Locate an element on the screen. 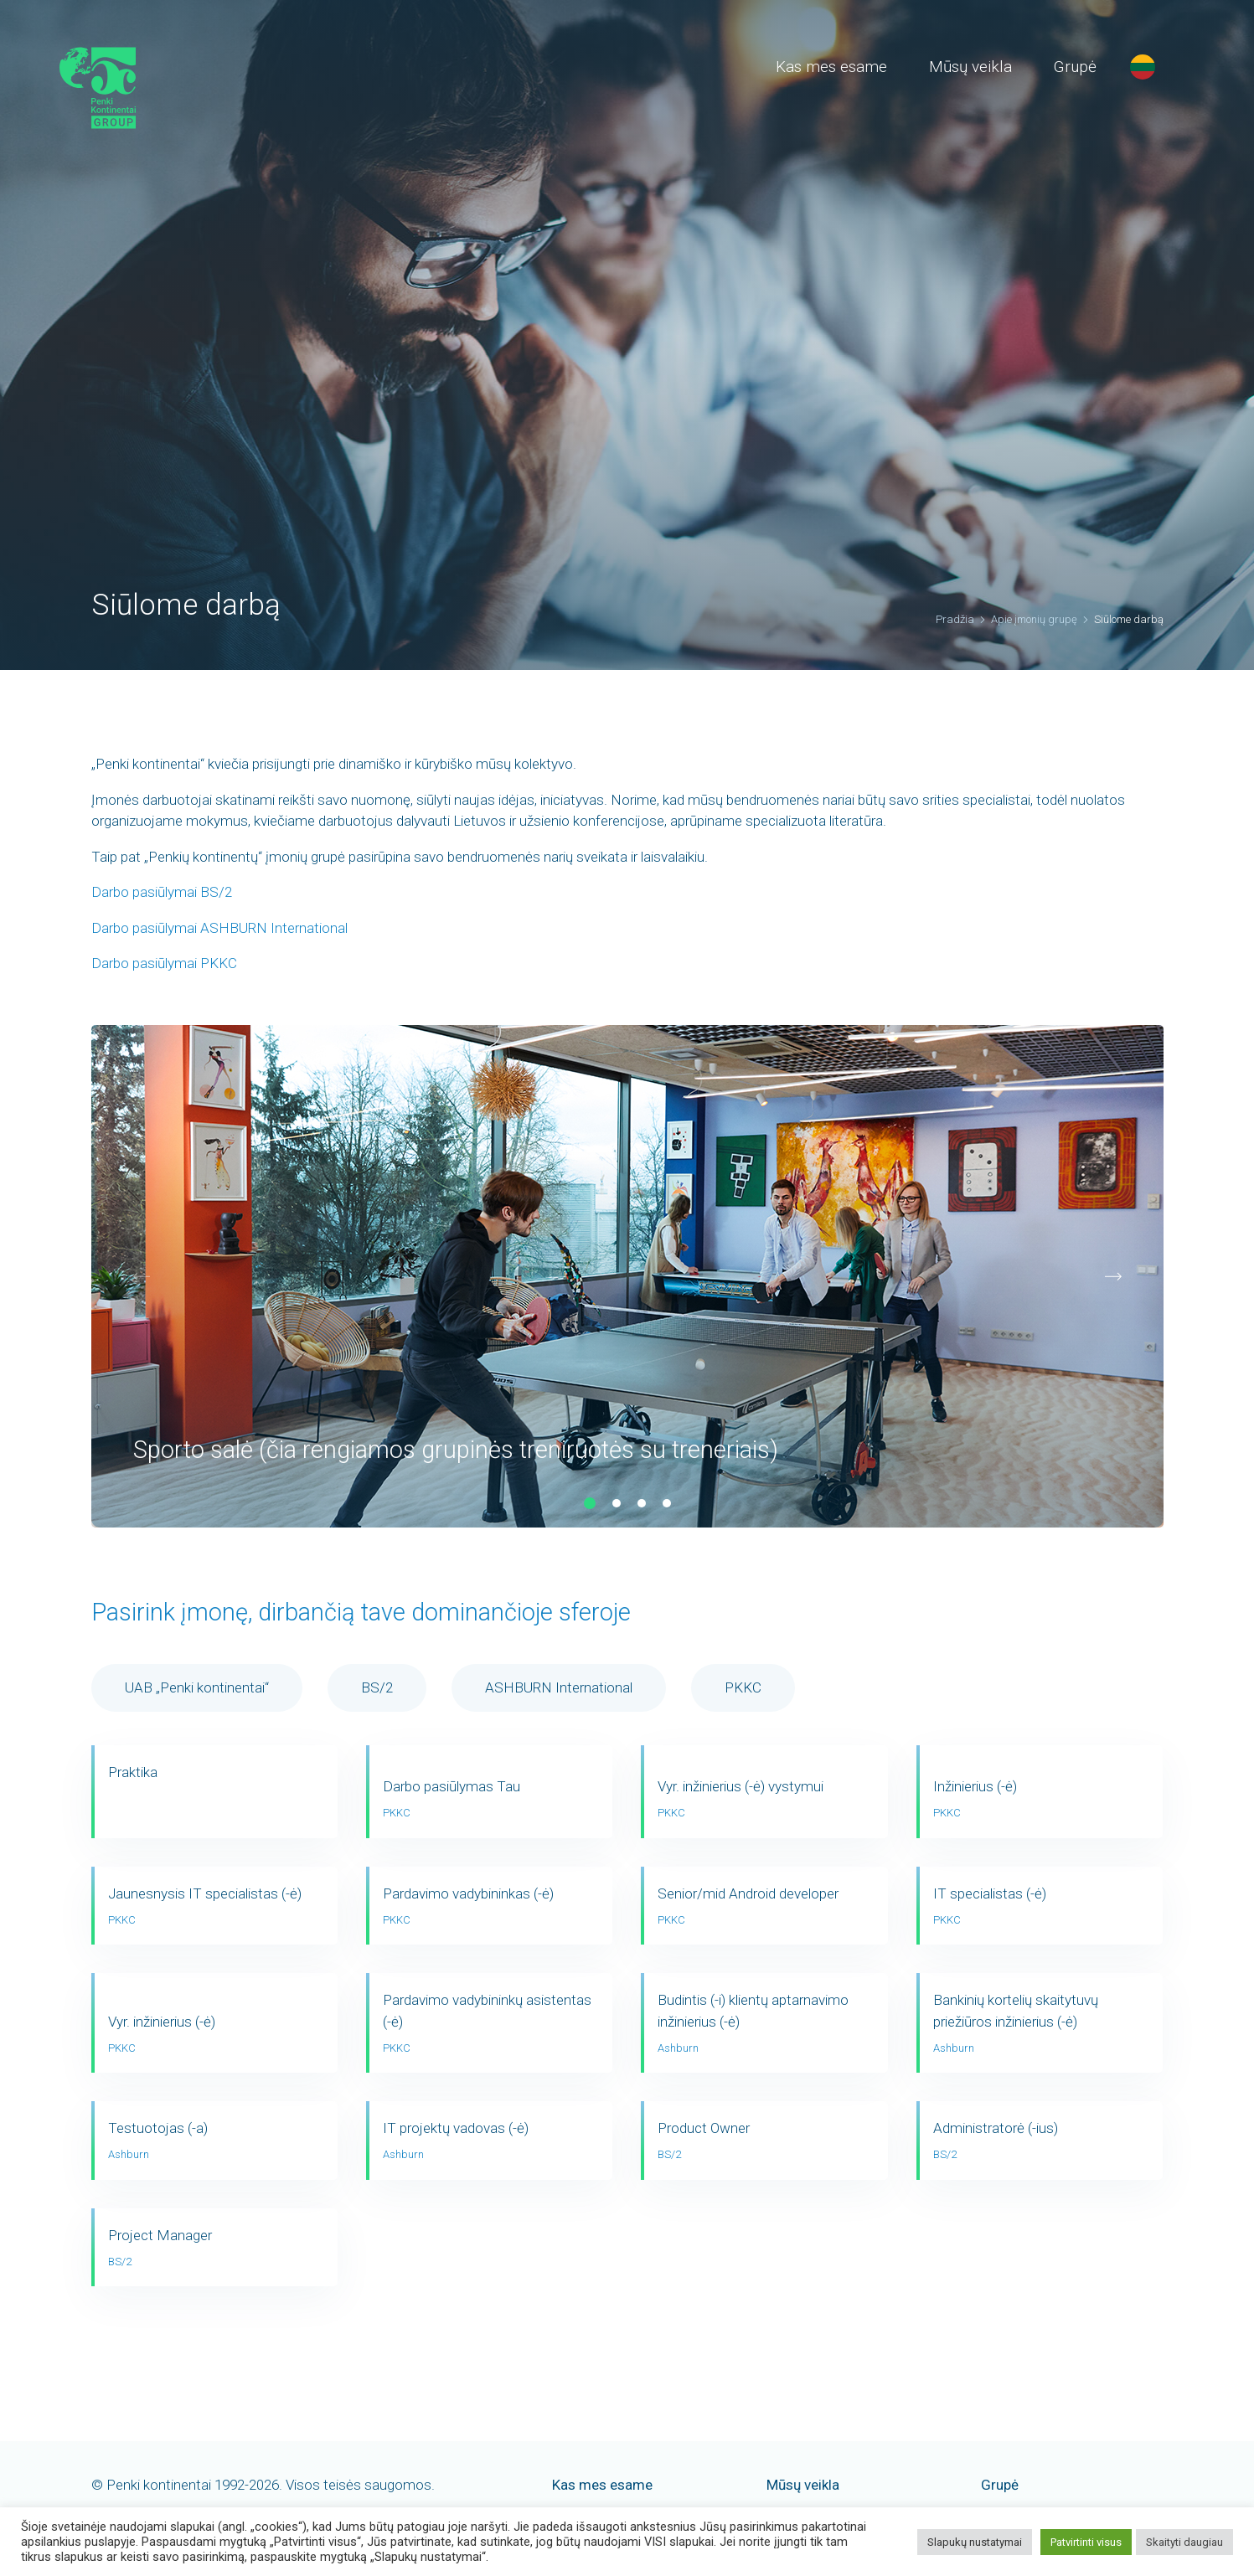 The width and height of the screenshot is (1254, 2576). Kas mes esame is located at coordinates (831, 66).